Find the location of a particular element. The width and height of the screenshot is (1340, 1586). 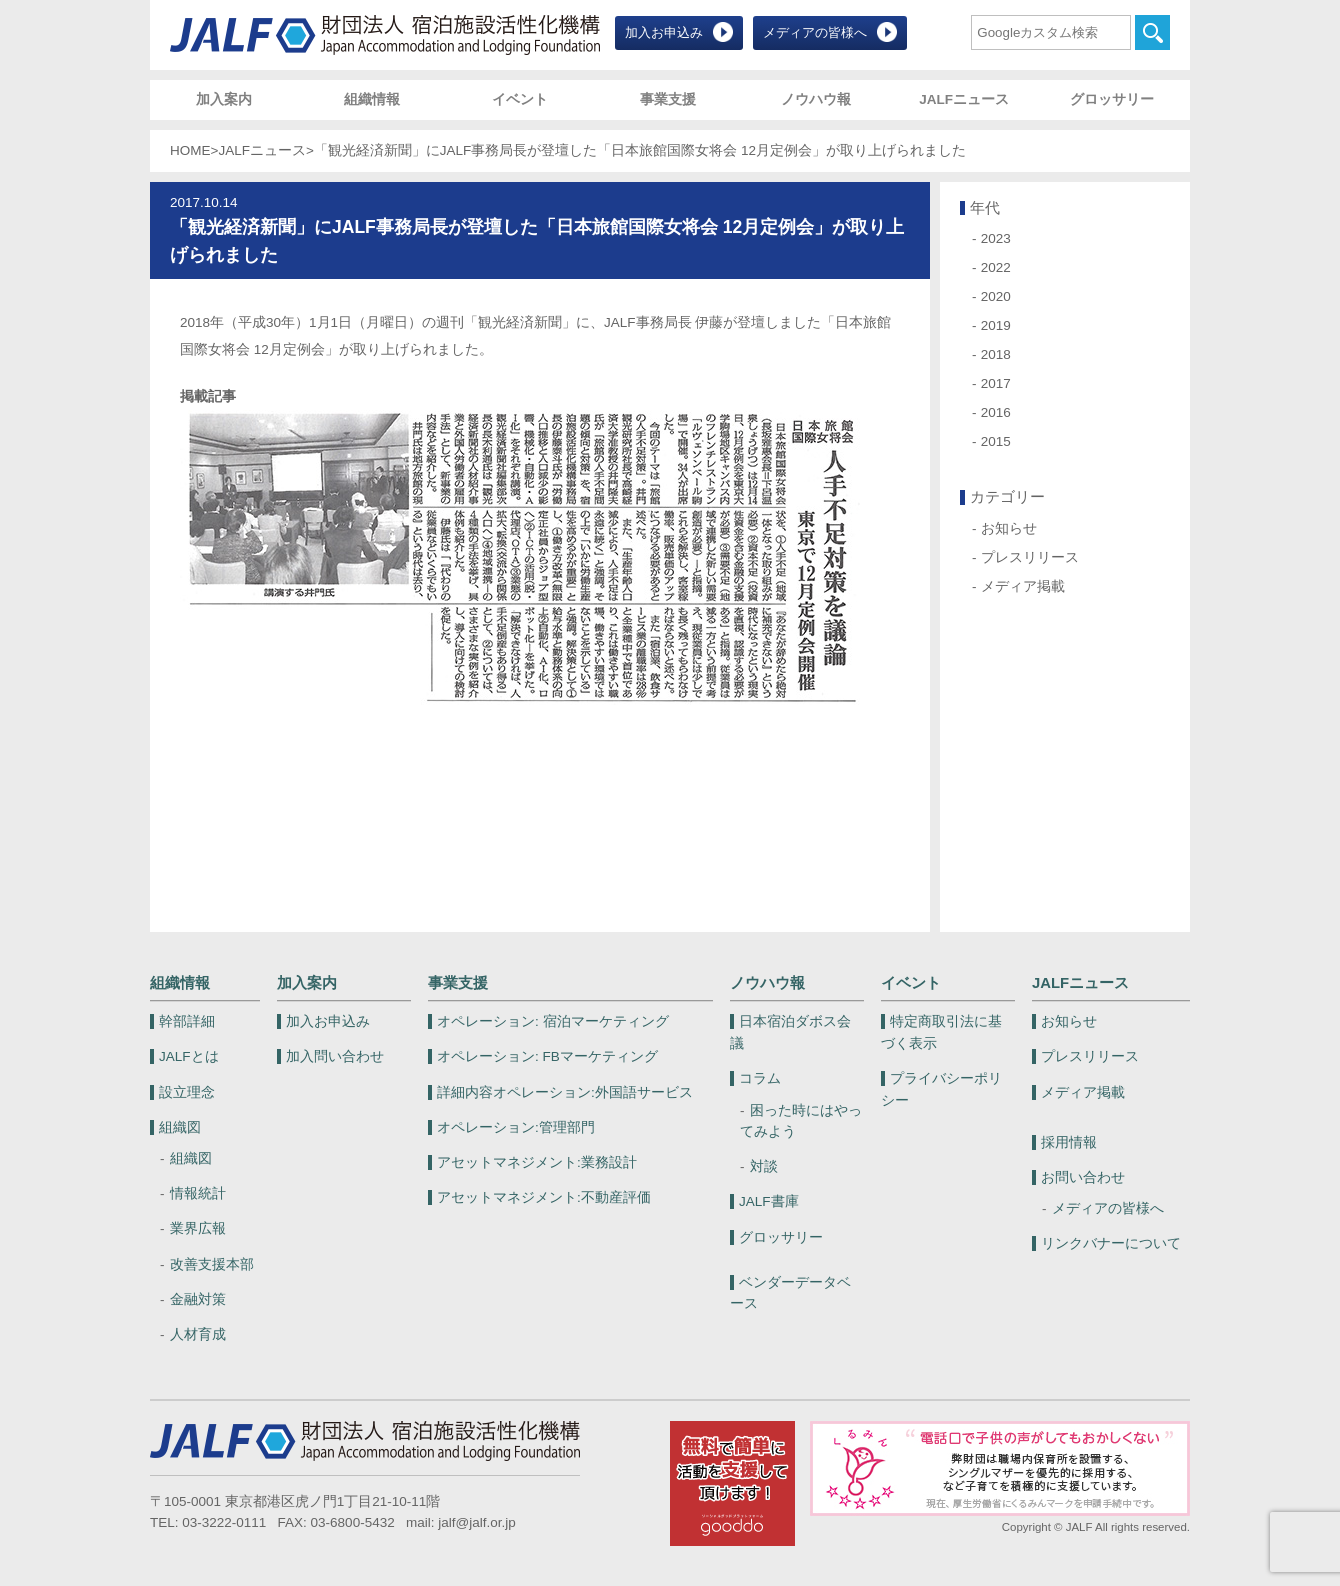

組織図 is located at coordinates (180, 1127).